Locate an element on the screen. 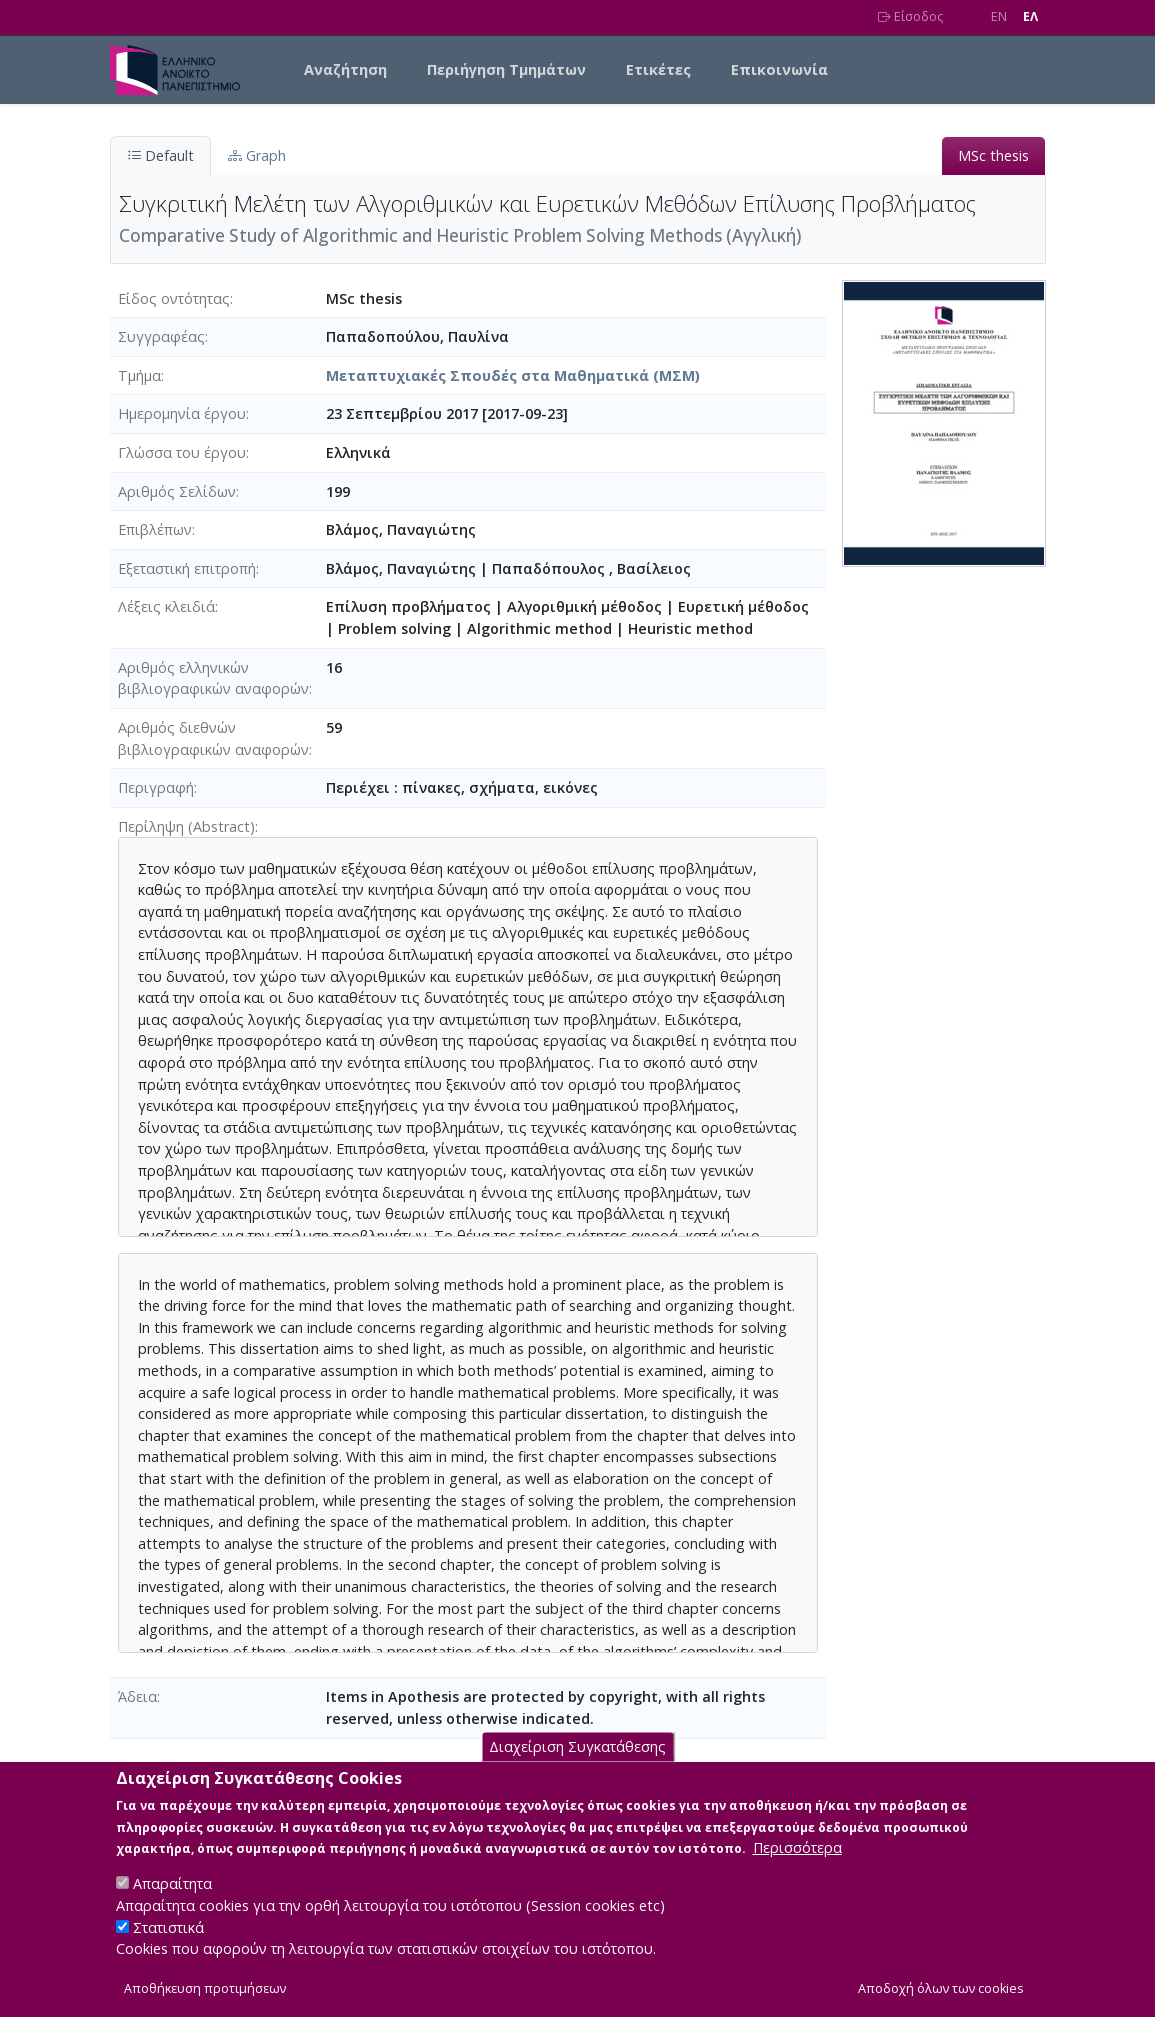  Απαραίτητα is located at coordinates (172, 1905).